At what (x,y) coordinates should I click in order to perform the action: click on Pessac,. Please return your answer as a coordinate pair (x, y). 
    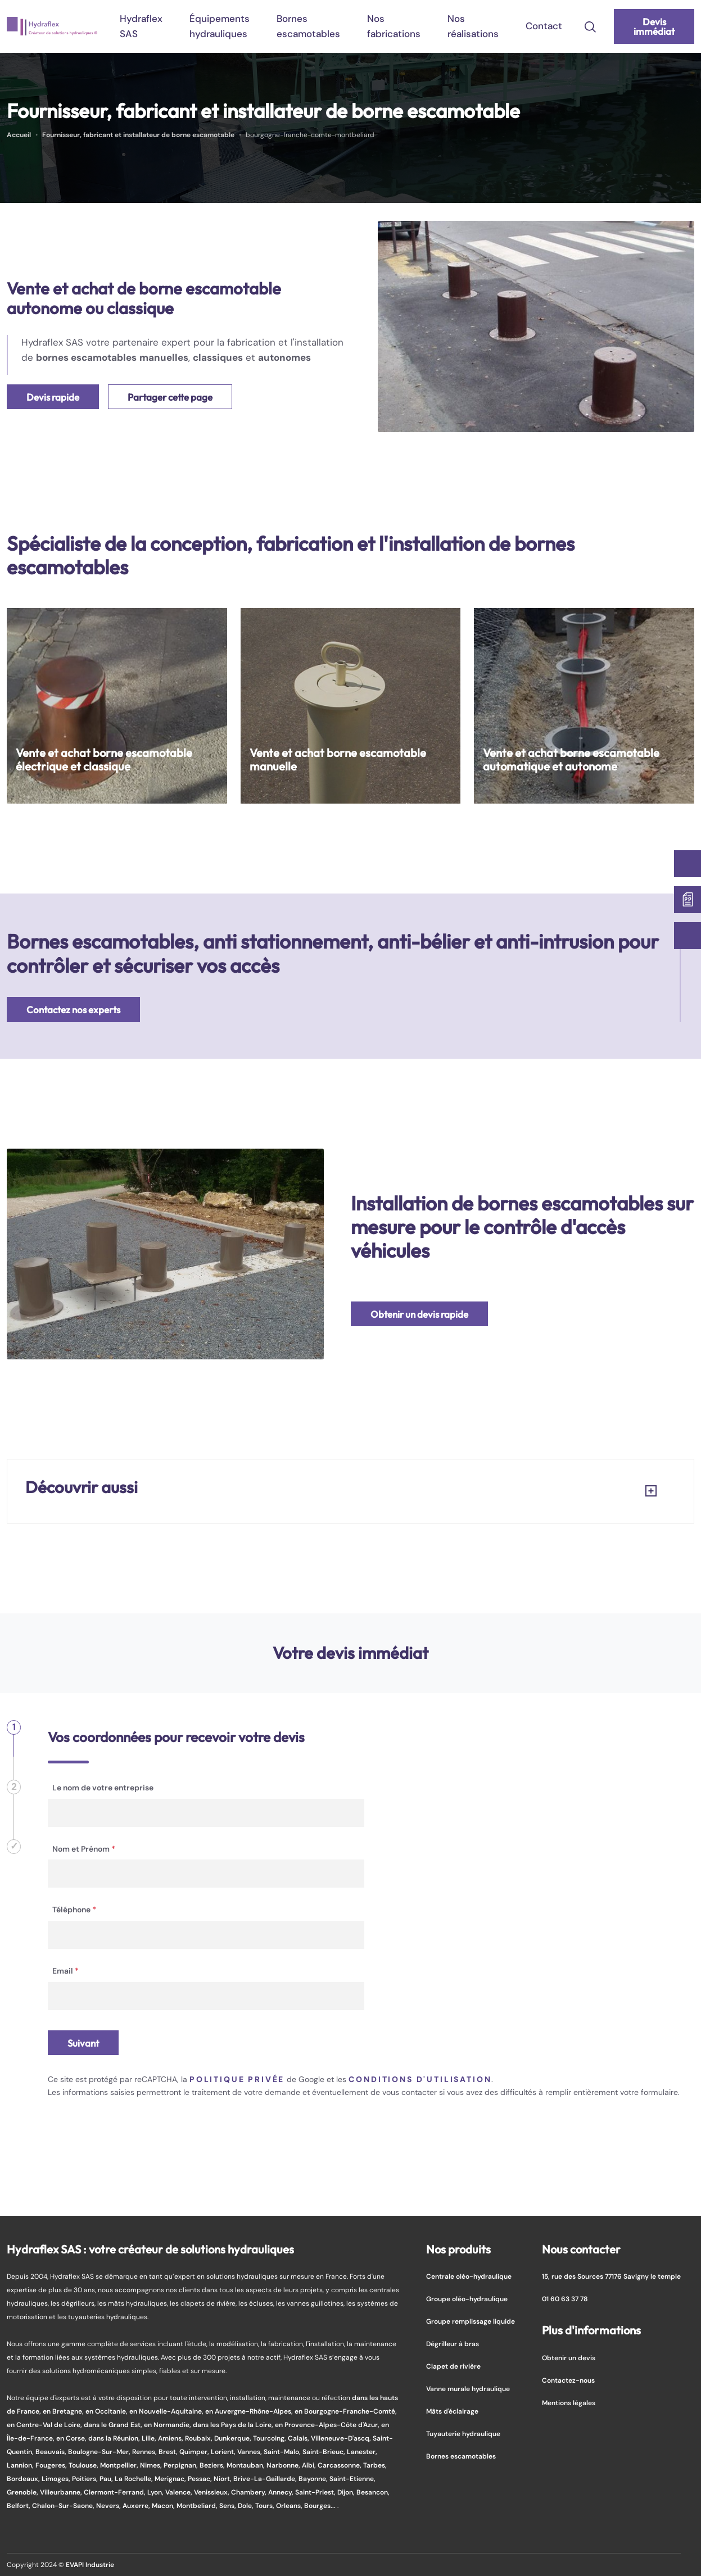
    Looking at the image, I should click on (201, 2478).